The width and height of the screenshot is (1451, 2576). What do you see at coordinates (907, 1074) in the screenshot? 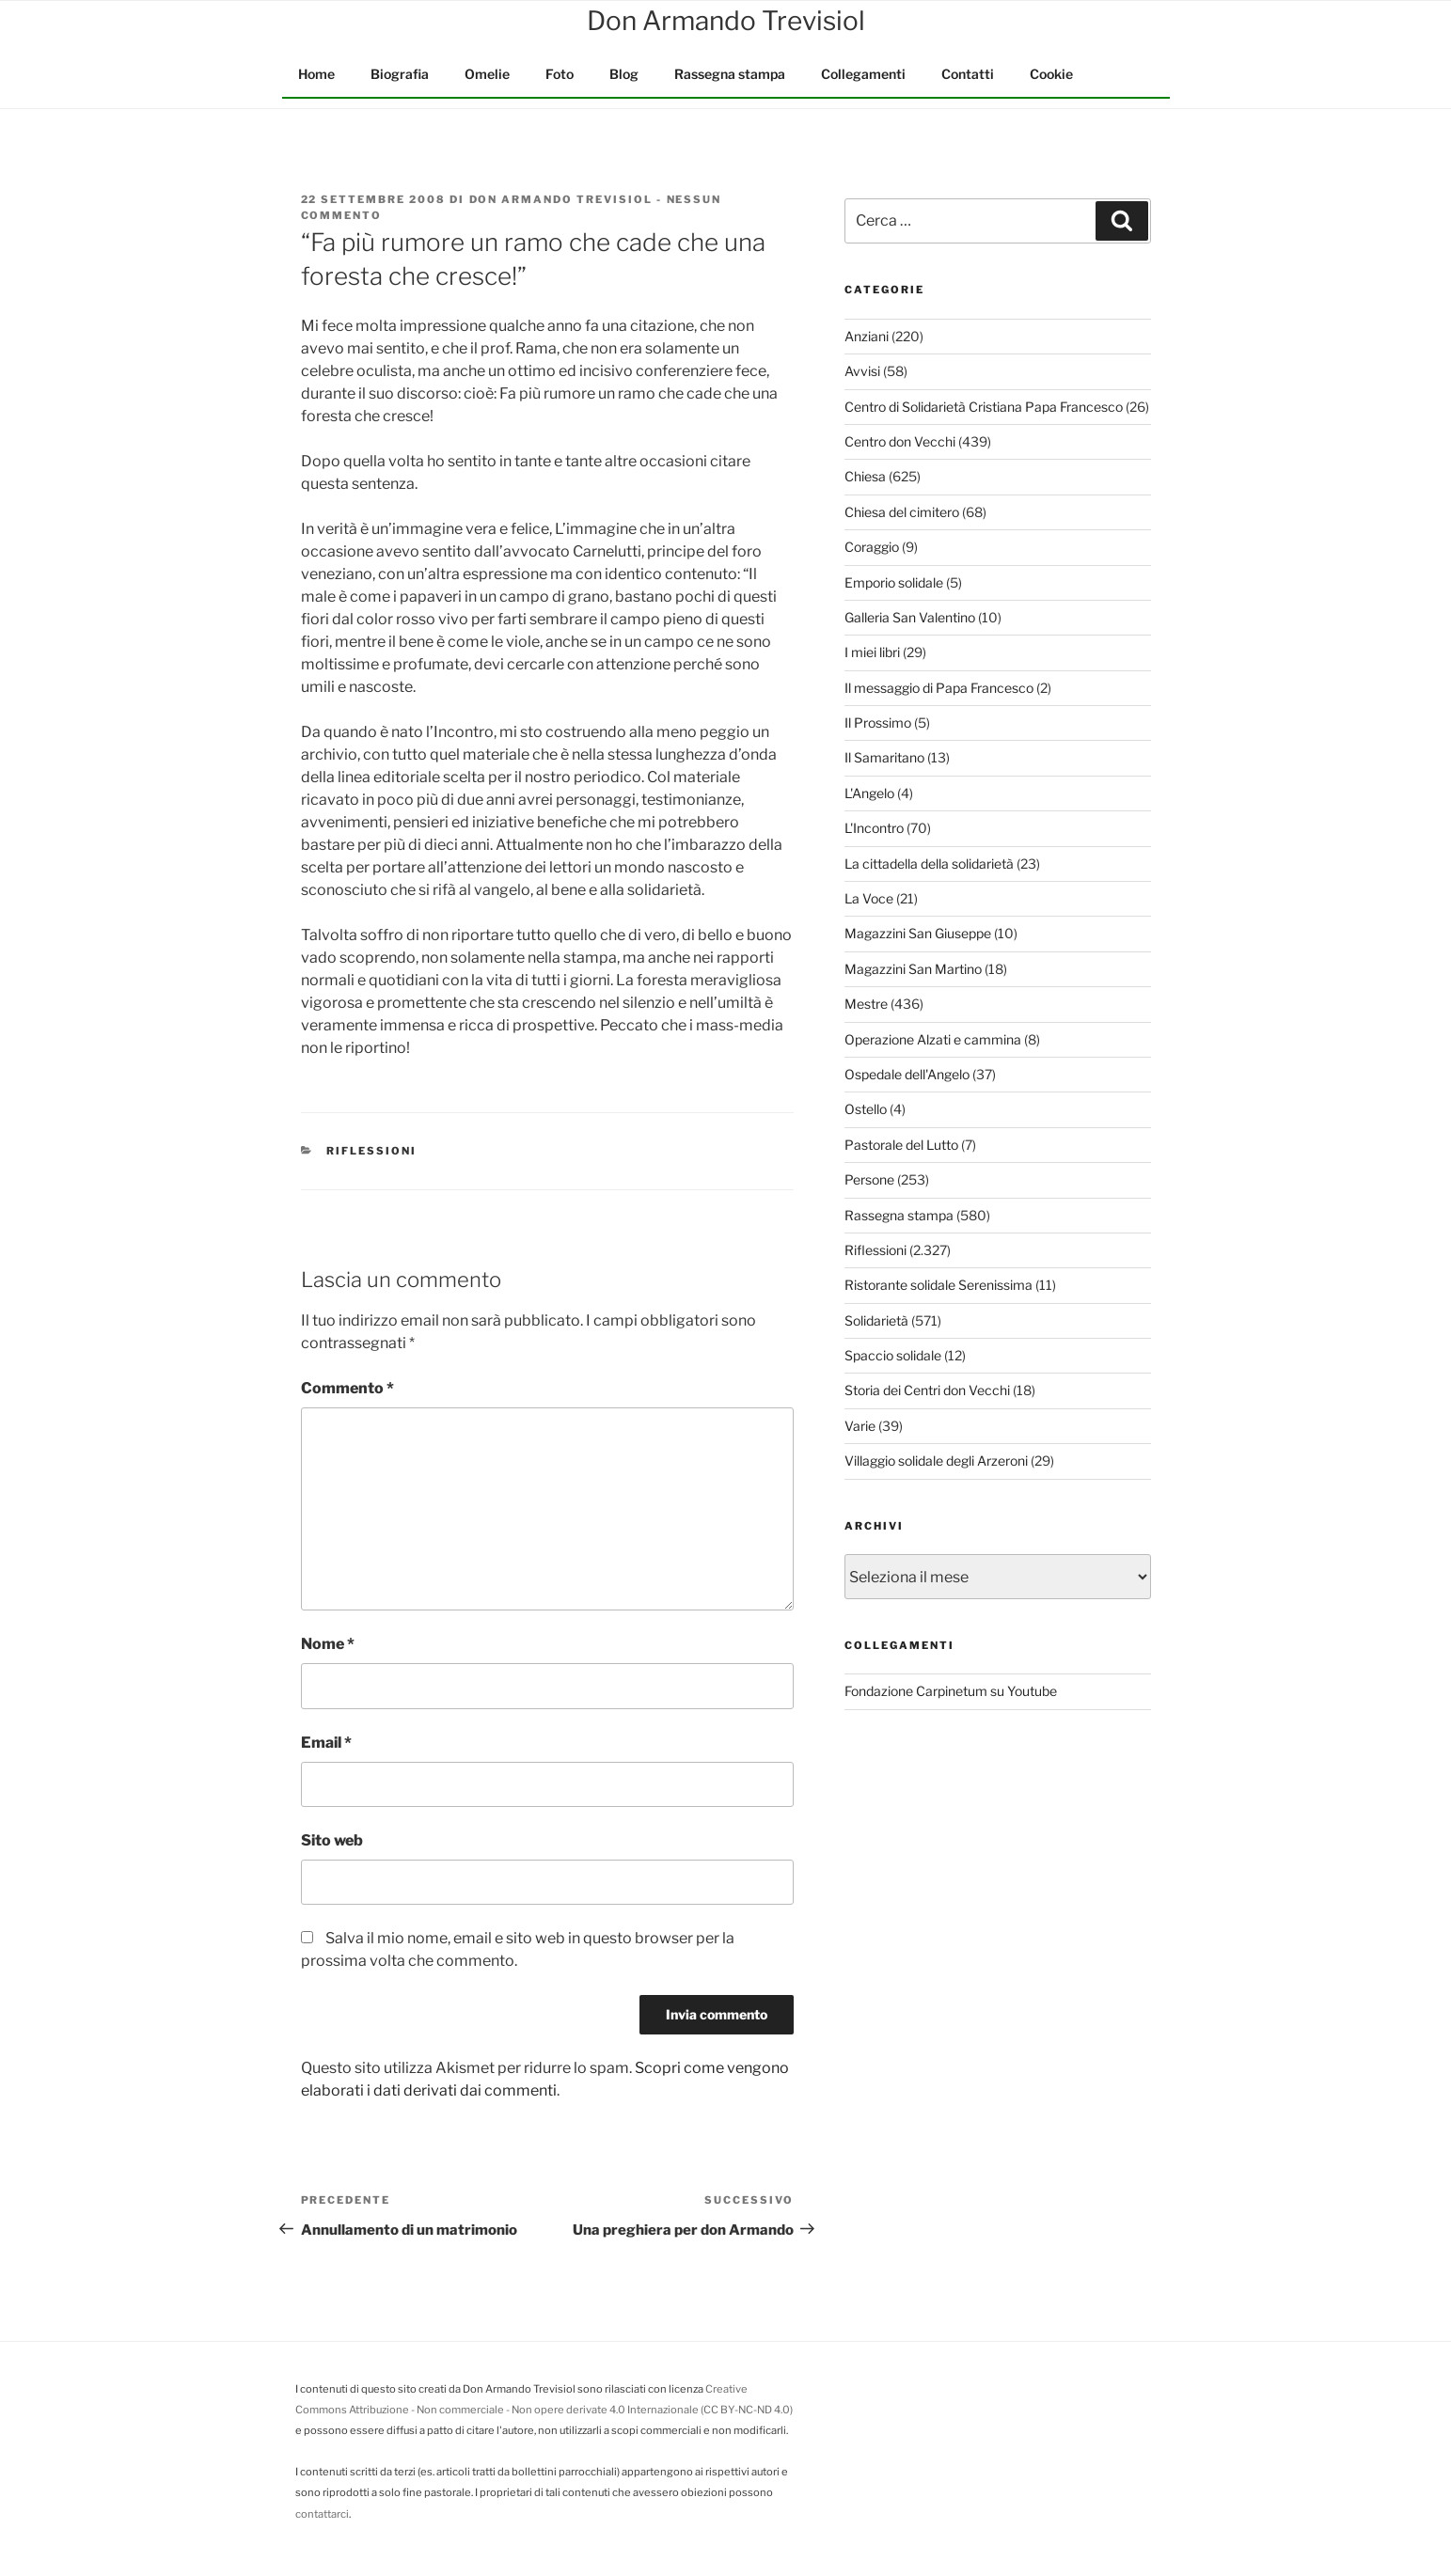
I see `Ospedale dell'Angelo` at bounding box center [907, 1074].